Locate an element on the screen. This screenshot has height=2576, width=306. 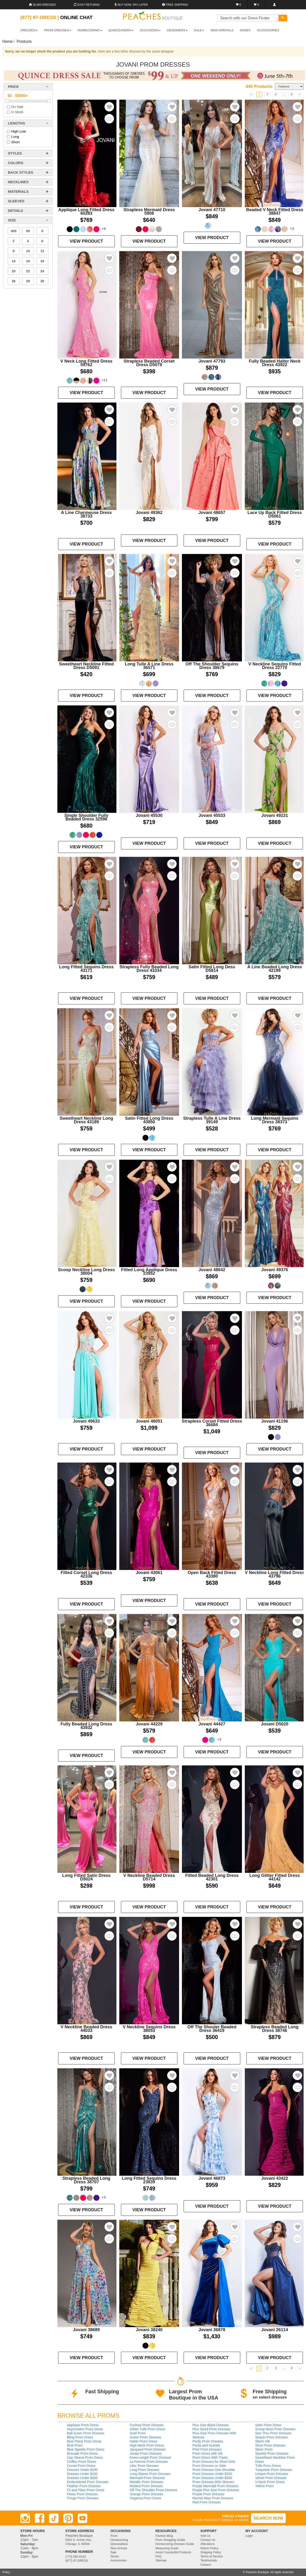
Scoop Neckline Long Dress 38004 is located at coordinates (86, 1271).